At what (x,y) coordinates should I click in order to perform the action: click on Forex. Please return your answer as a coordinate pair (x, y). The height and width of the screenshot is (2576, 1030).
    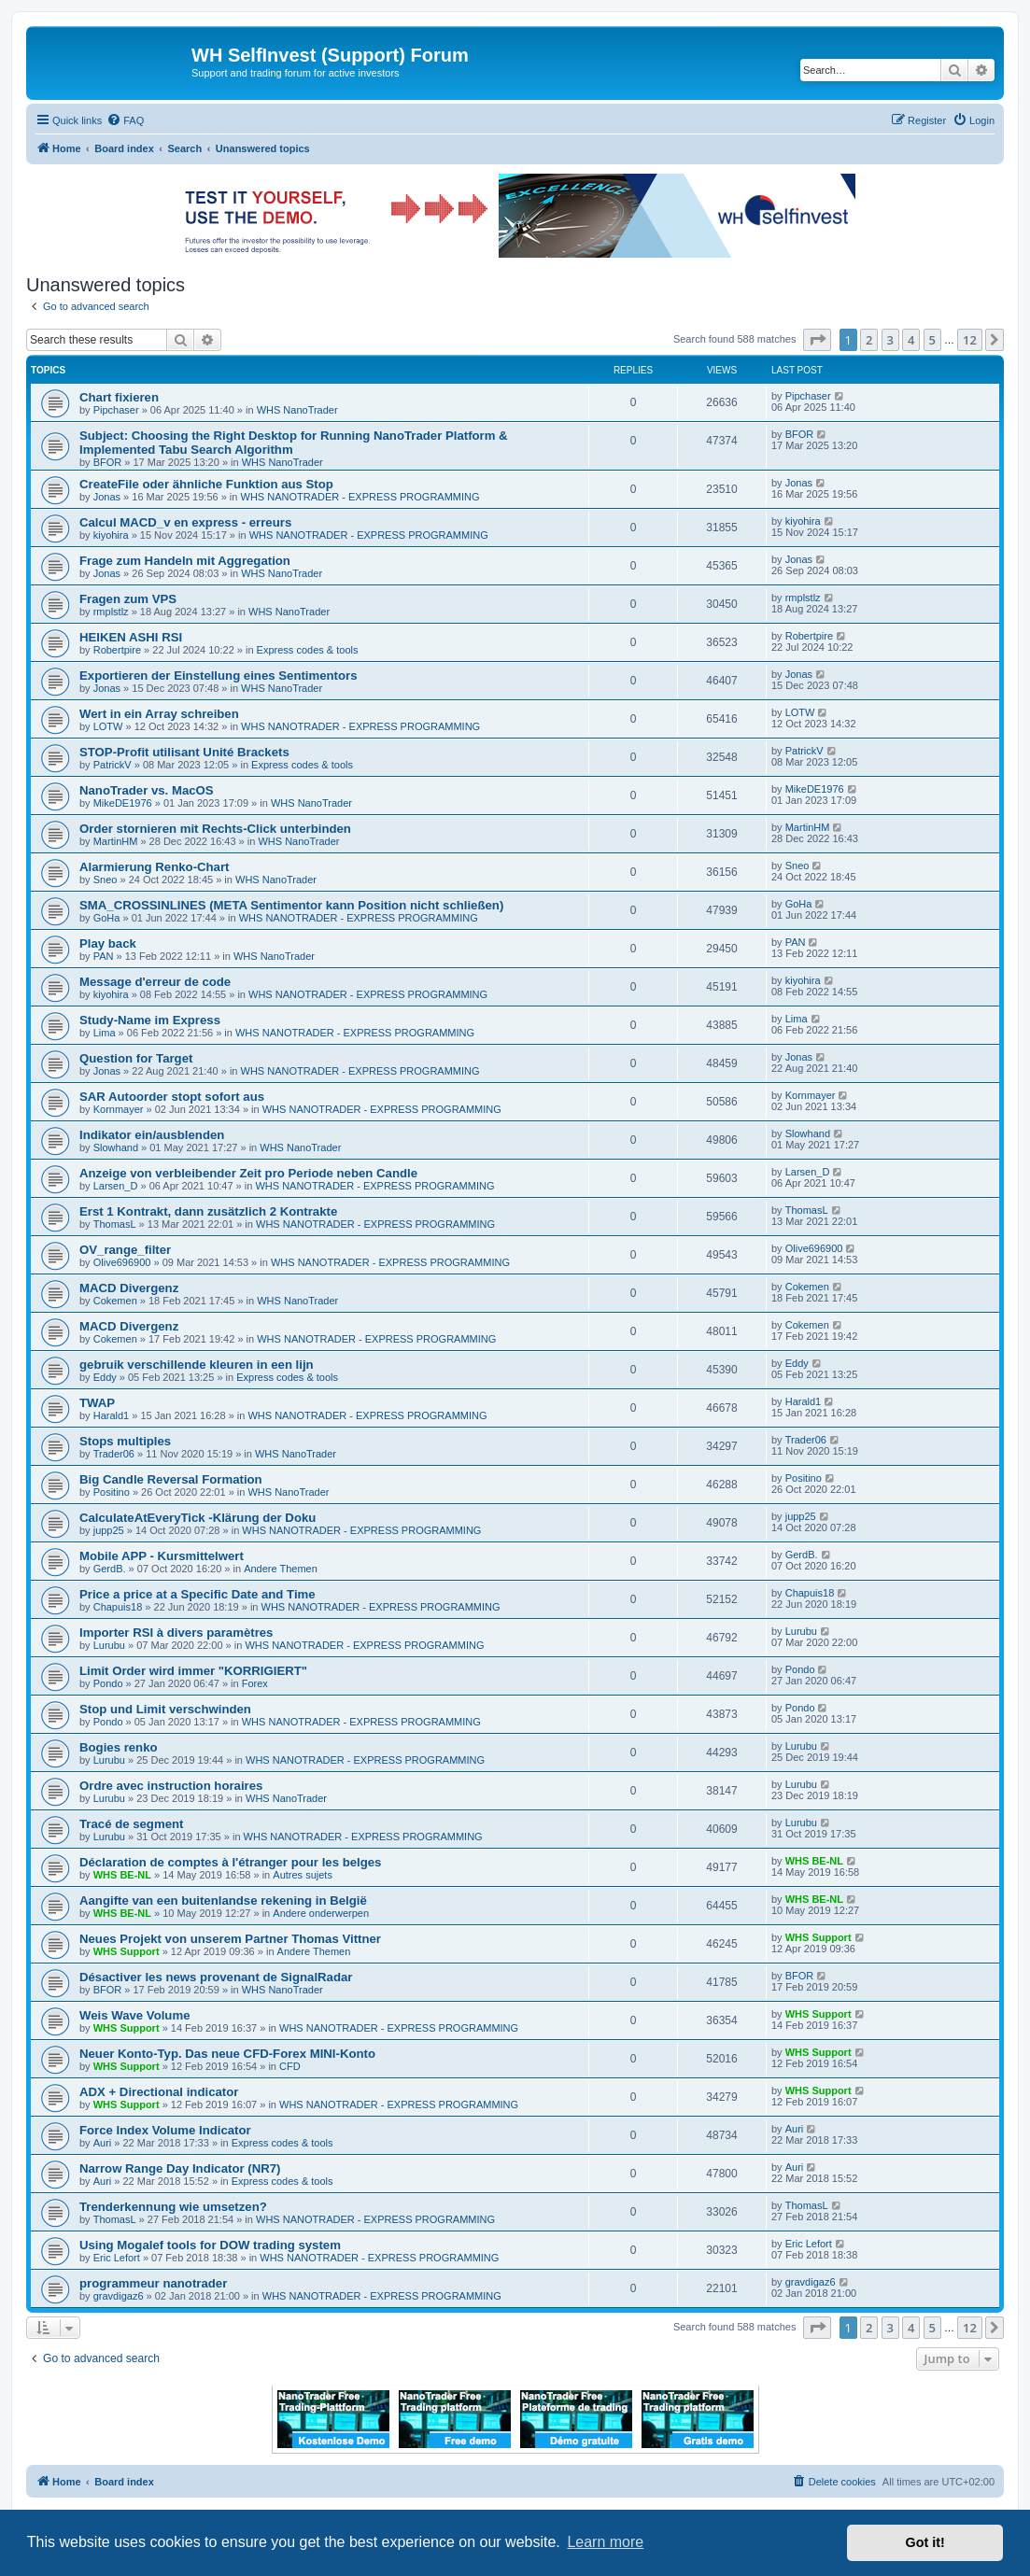
    Looking at the image, I should click on (255, 1683).